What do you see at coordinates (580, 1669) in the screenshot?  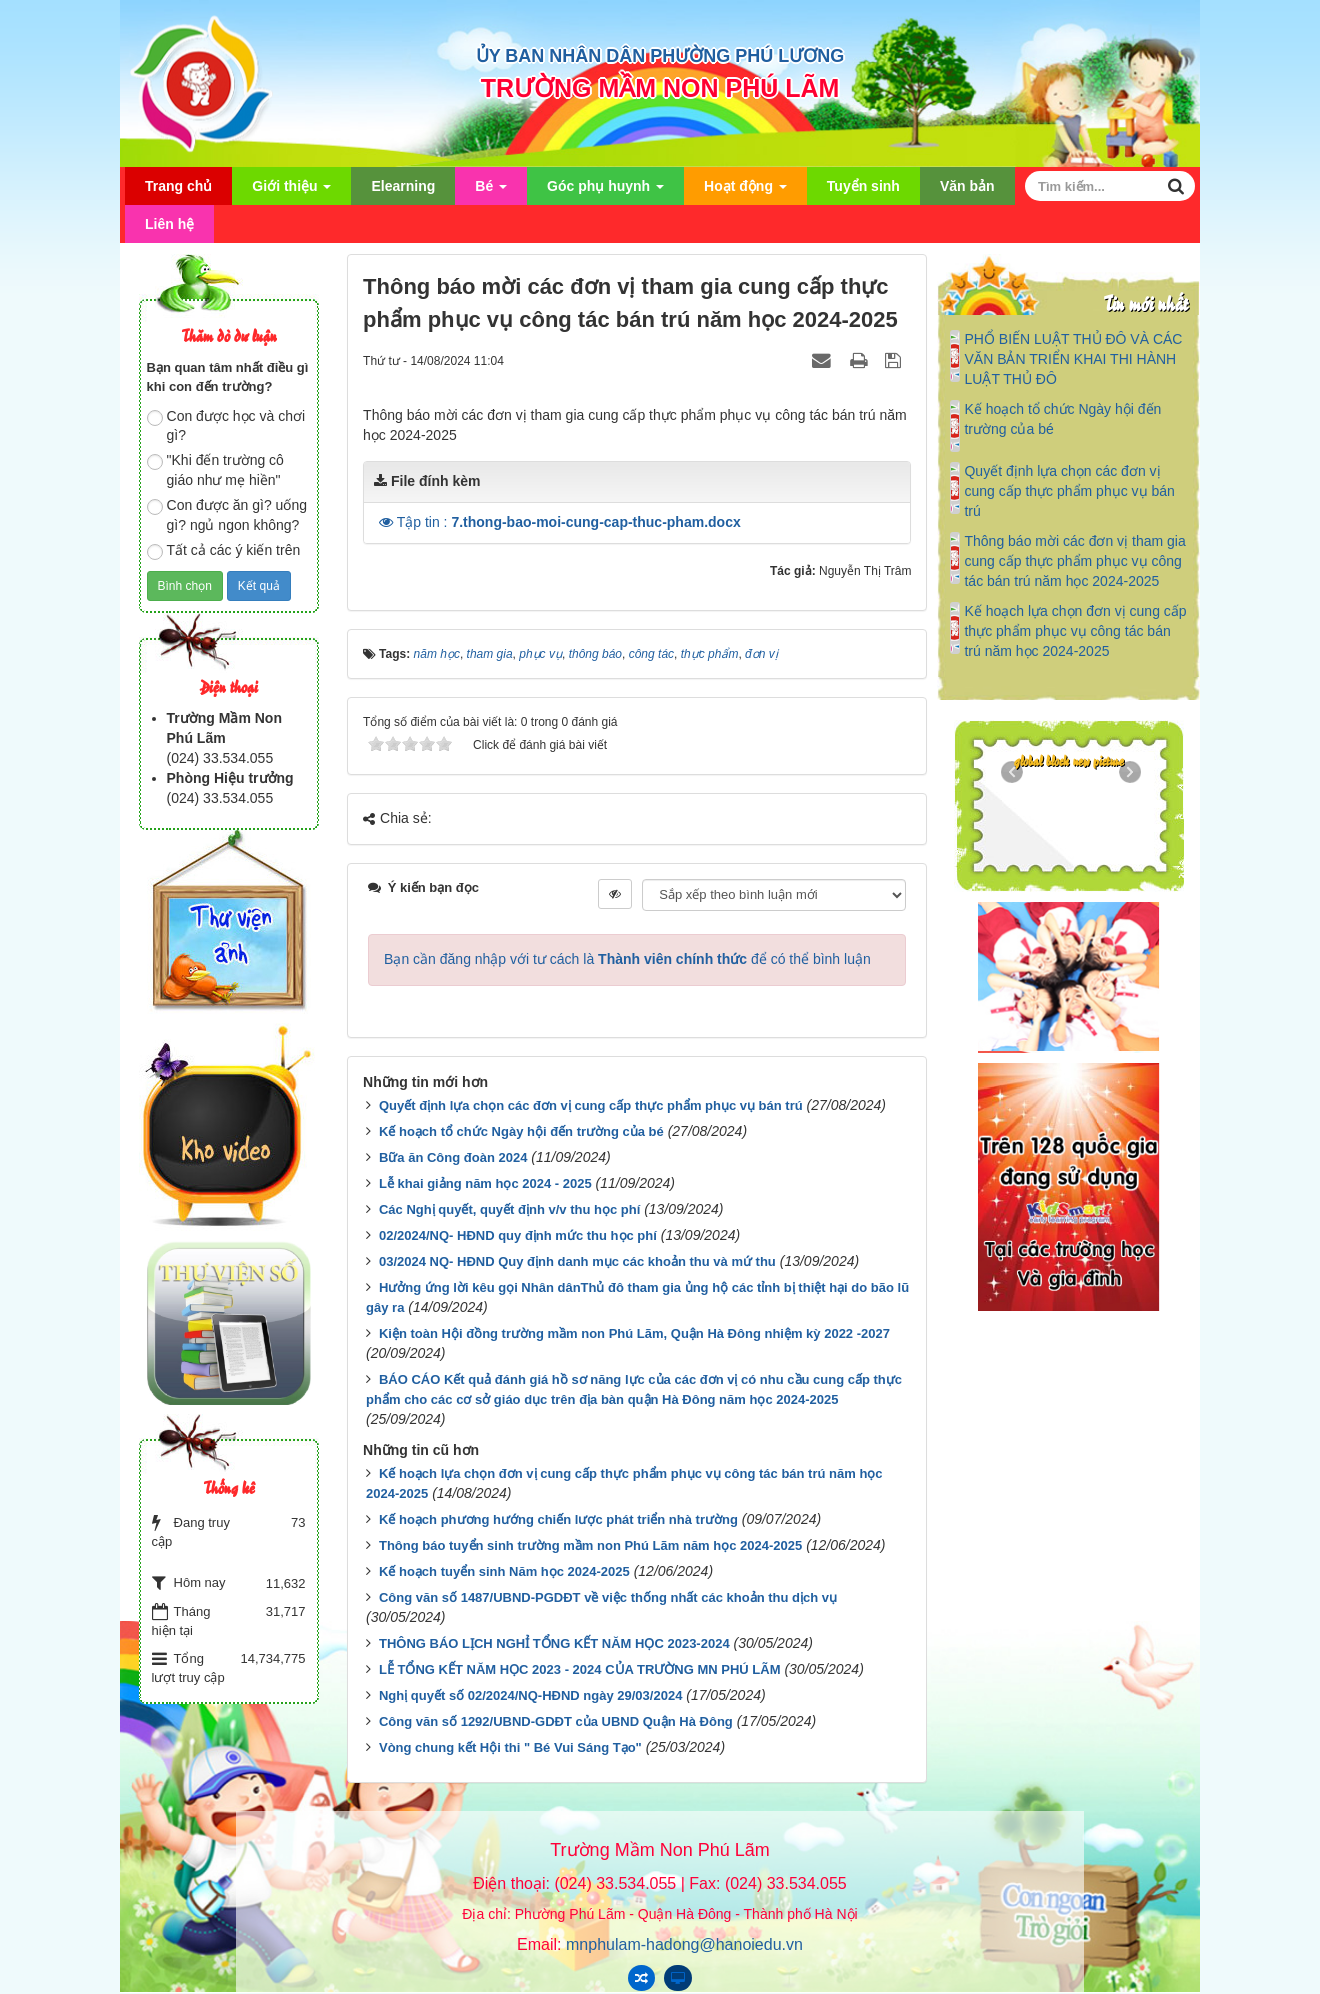 I see `LỄ TỔNG KẾT NĂM HỌC 2023 - 2024 CỦA TRƯỜNG MN PHÚ LÃM` at bounding box center [580, 1669].